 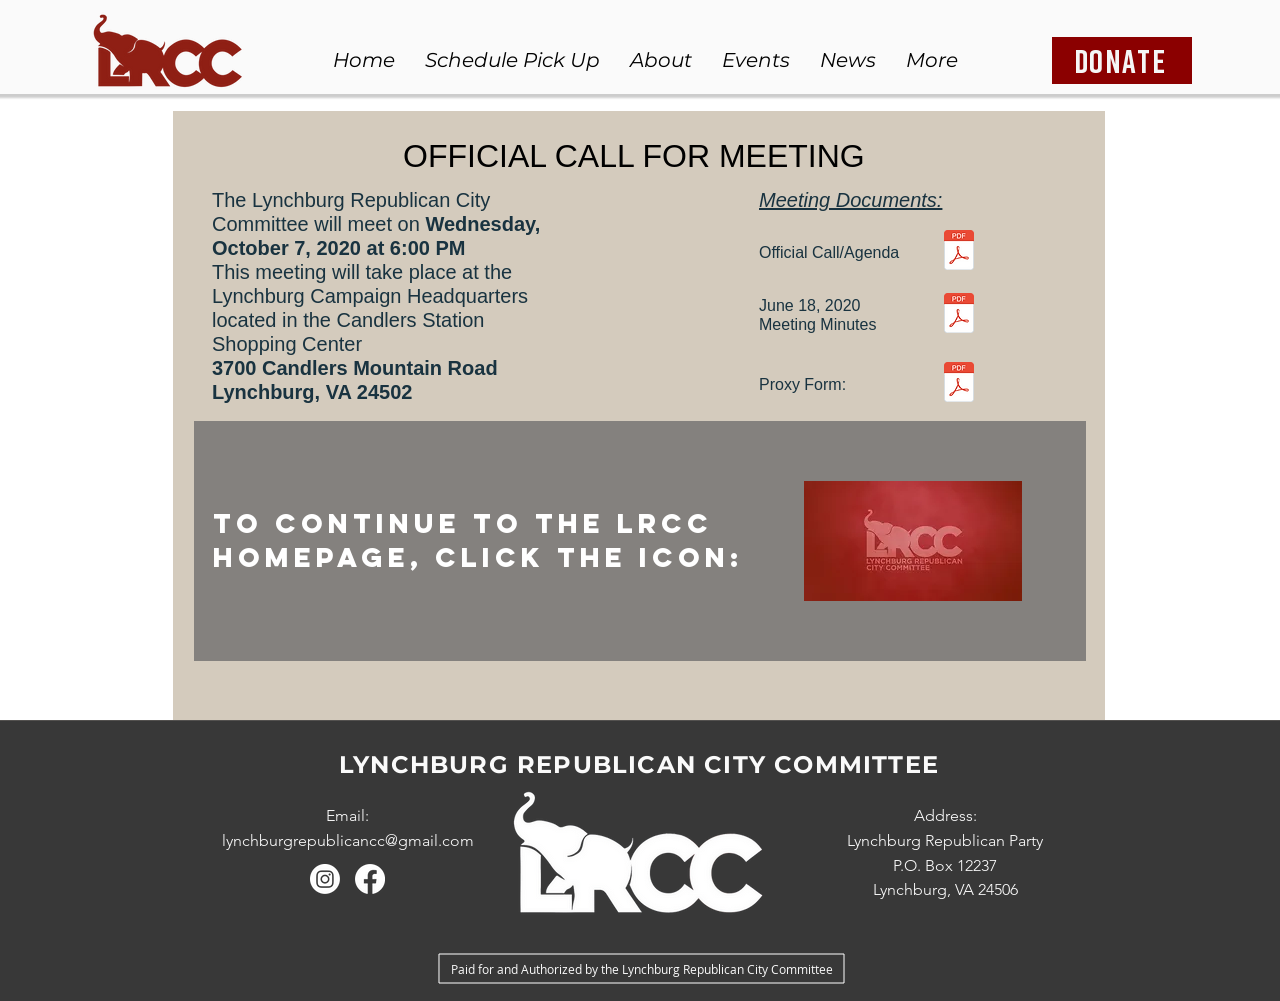 I want to click on [June 18 2020 Meeting Minutes.pdf], so click(x=959, y=315).